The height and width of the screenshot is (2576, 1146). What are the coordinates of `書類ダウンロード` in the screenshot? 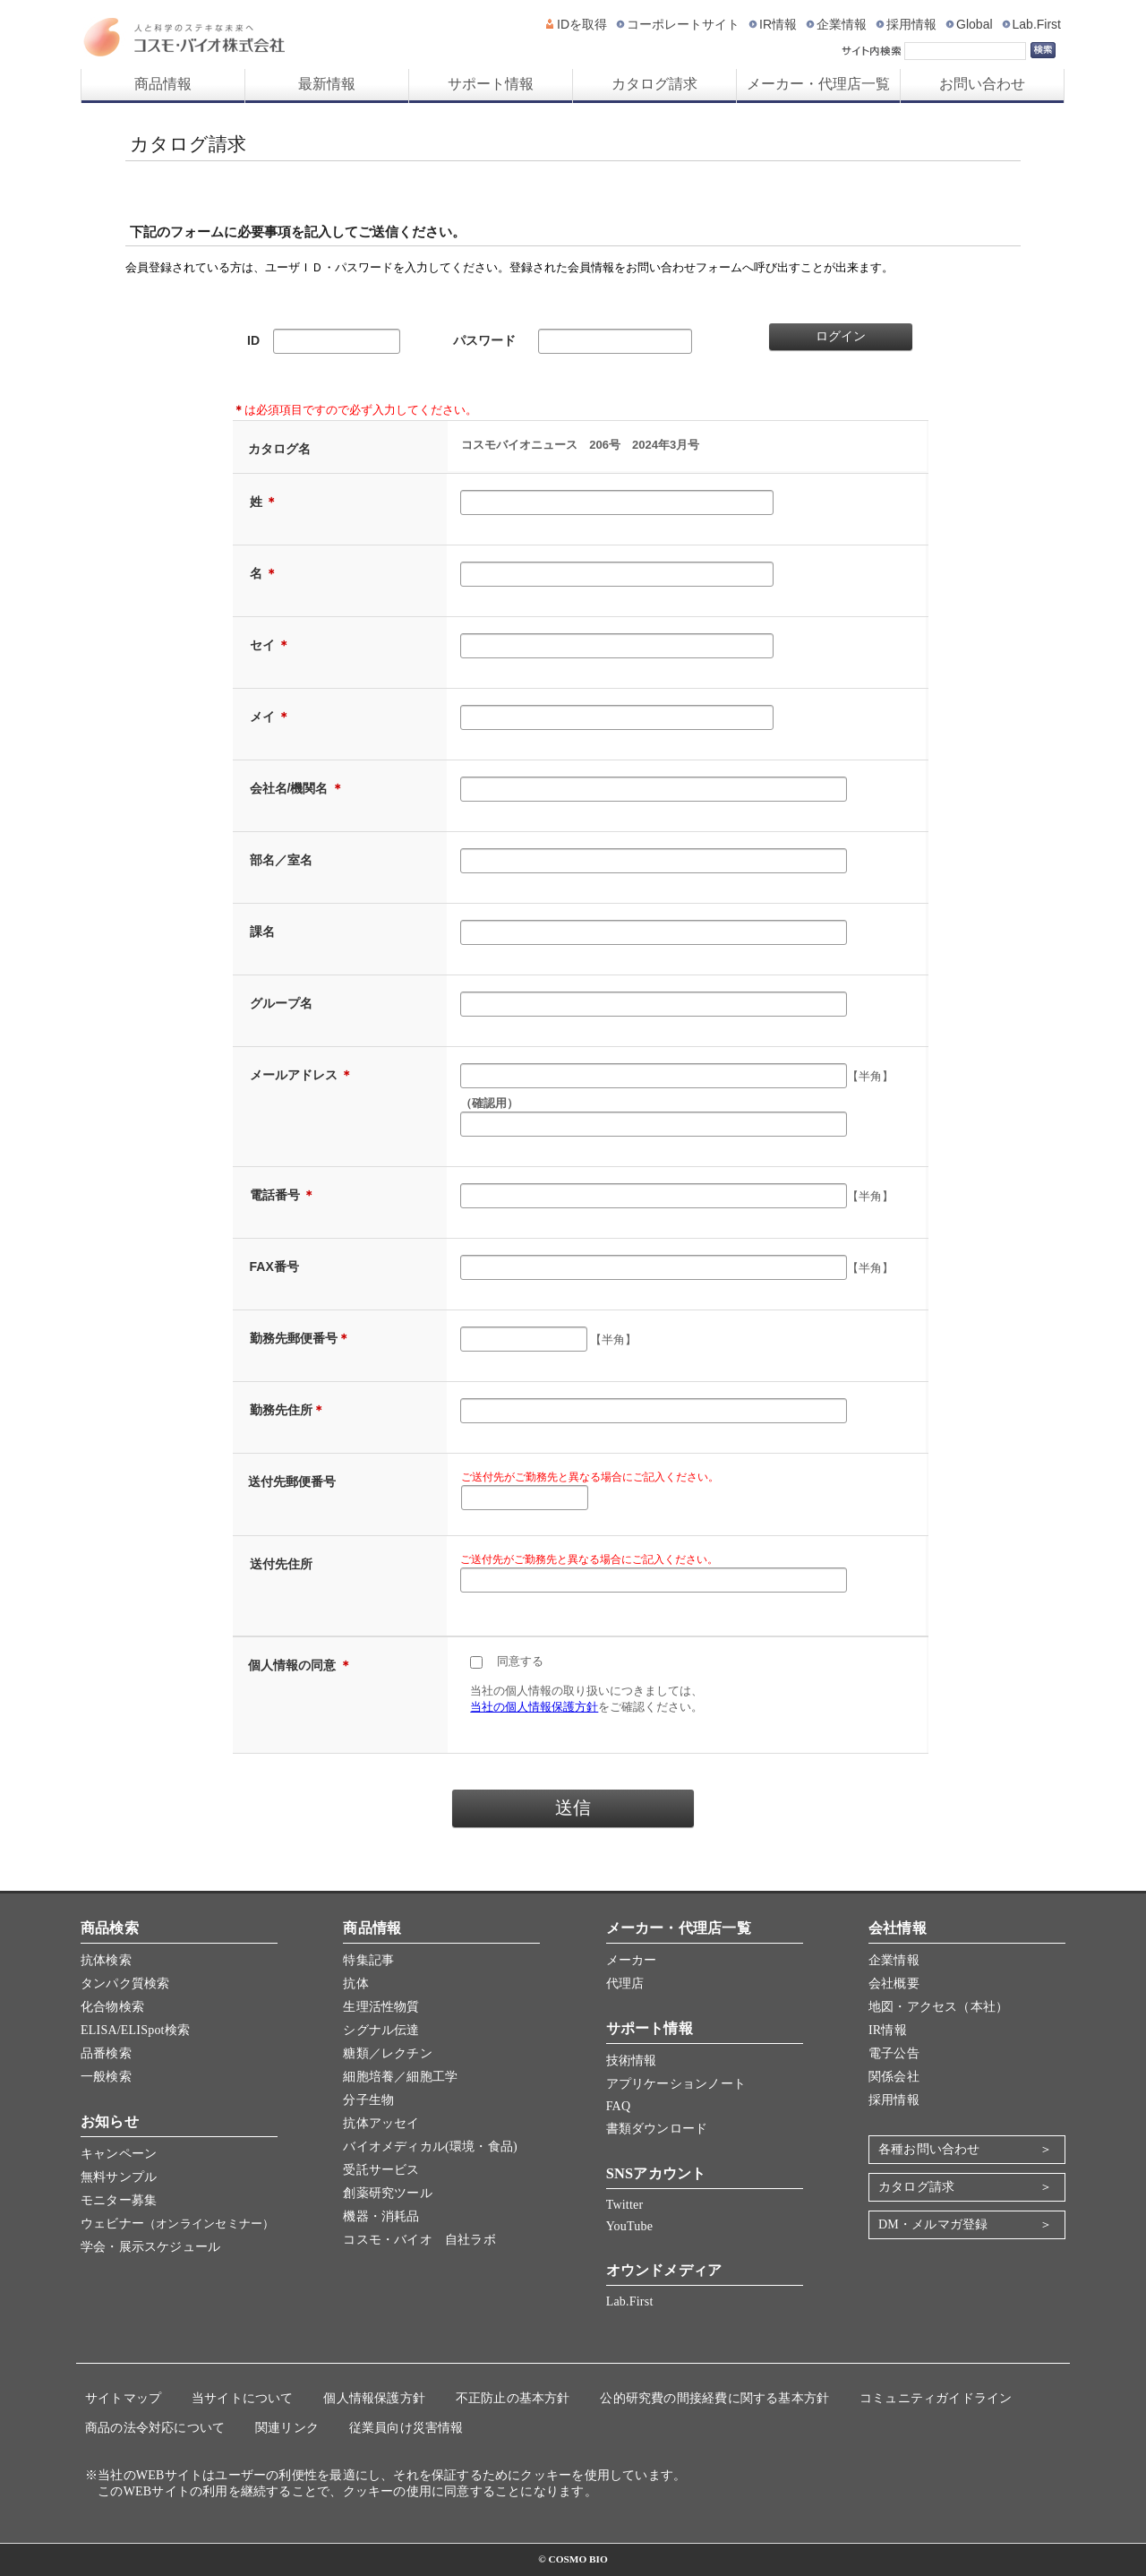 It's located at (657, 2128).